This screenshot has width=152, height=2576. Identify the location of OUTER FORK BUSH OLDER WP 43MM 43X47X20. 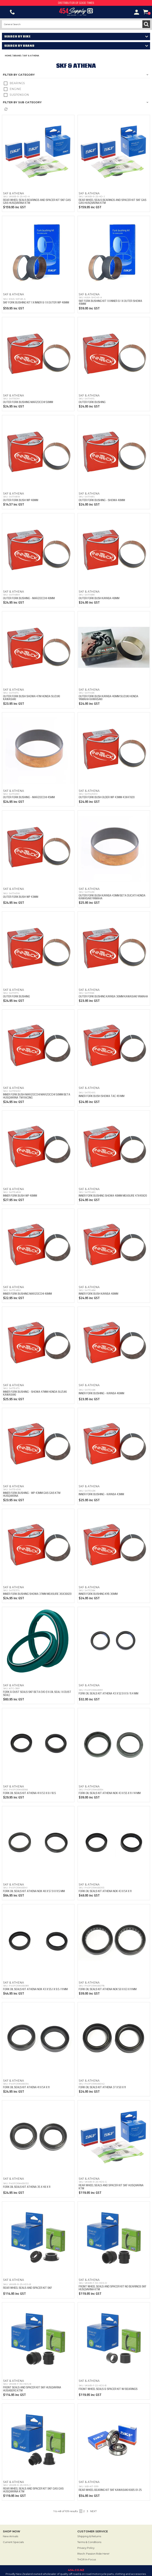
(107, 797).